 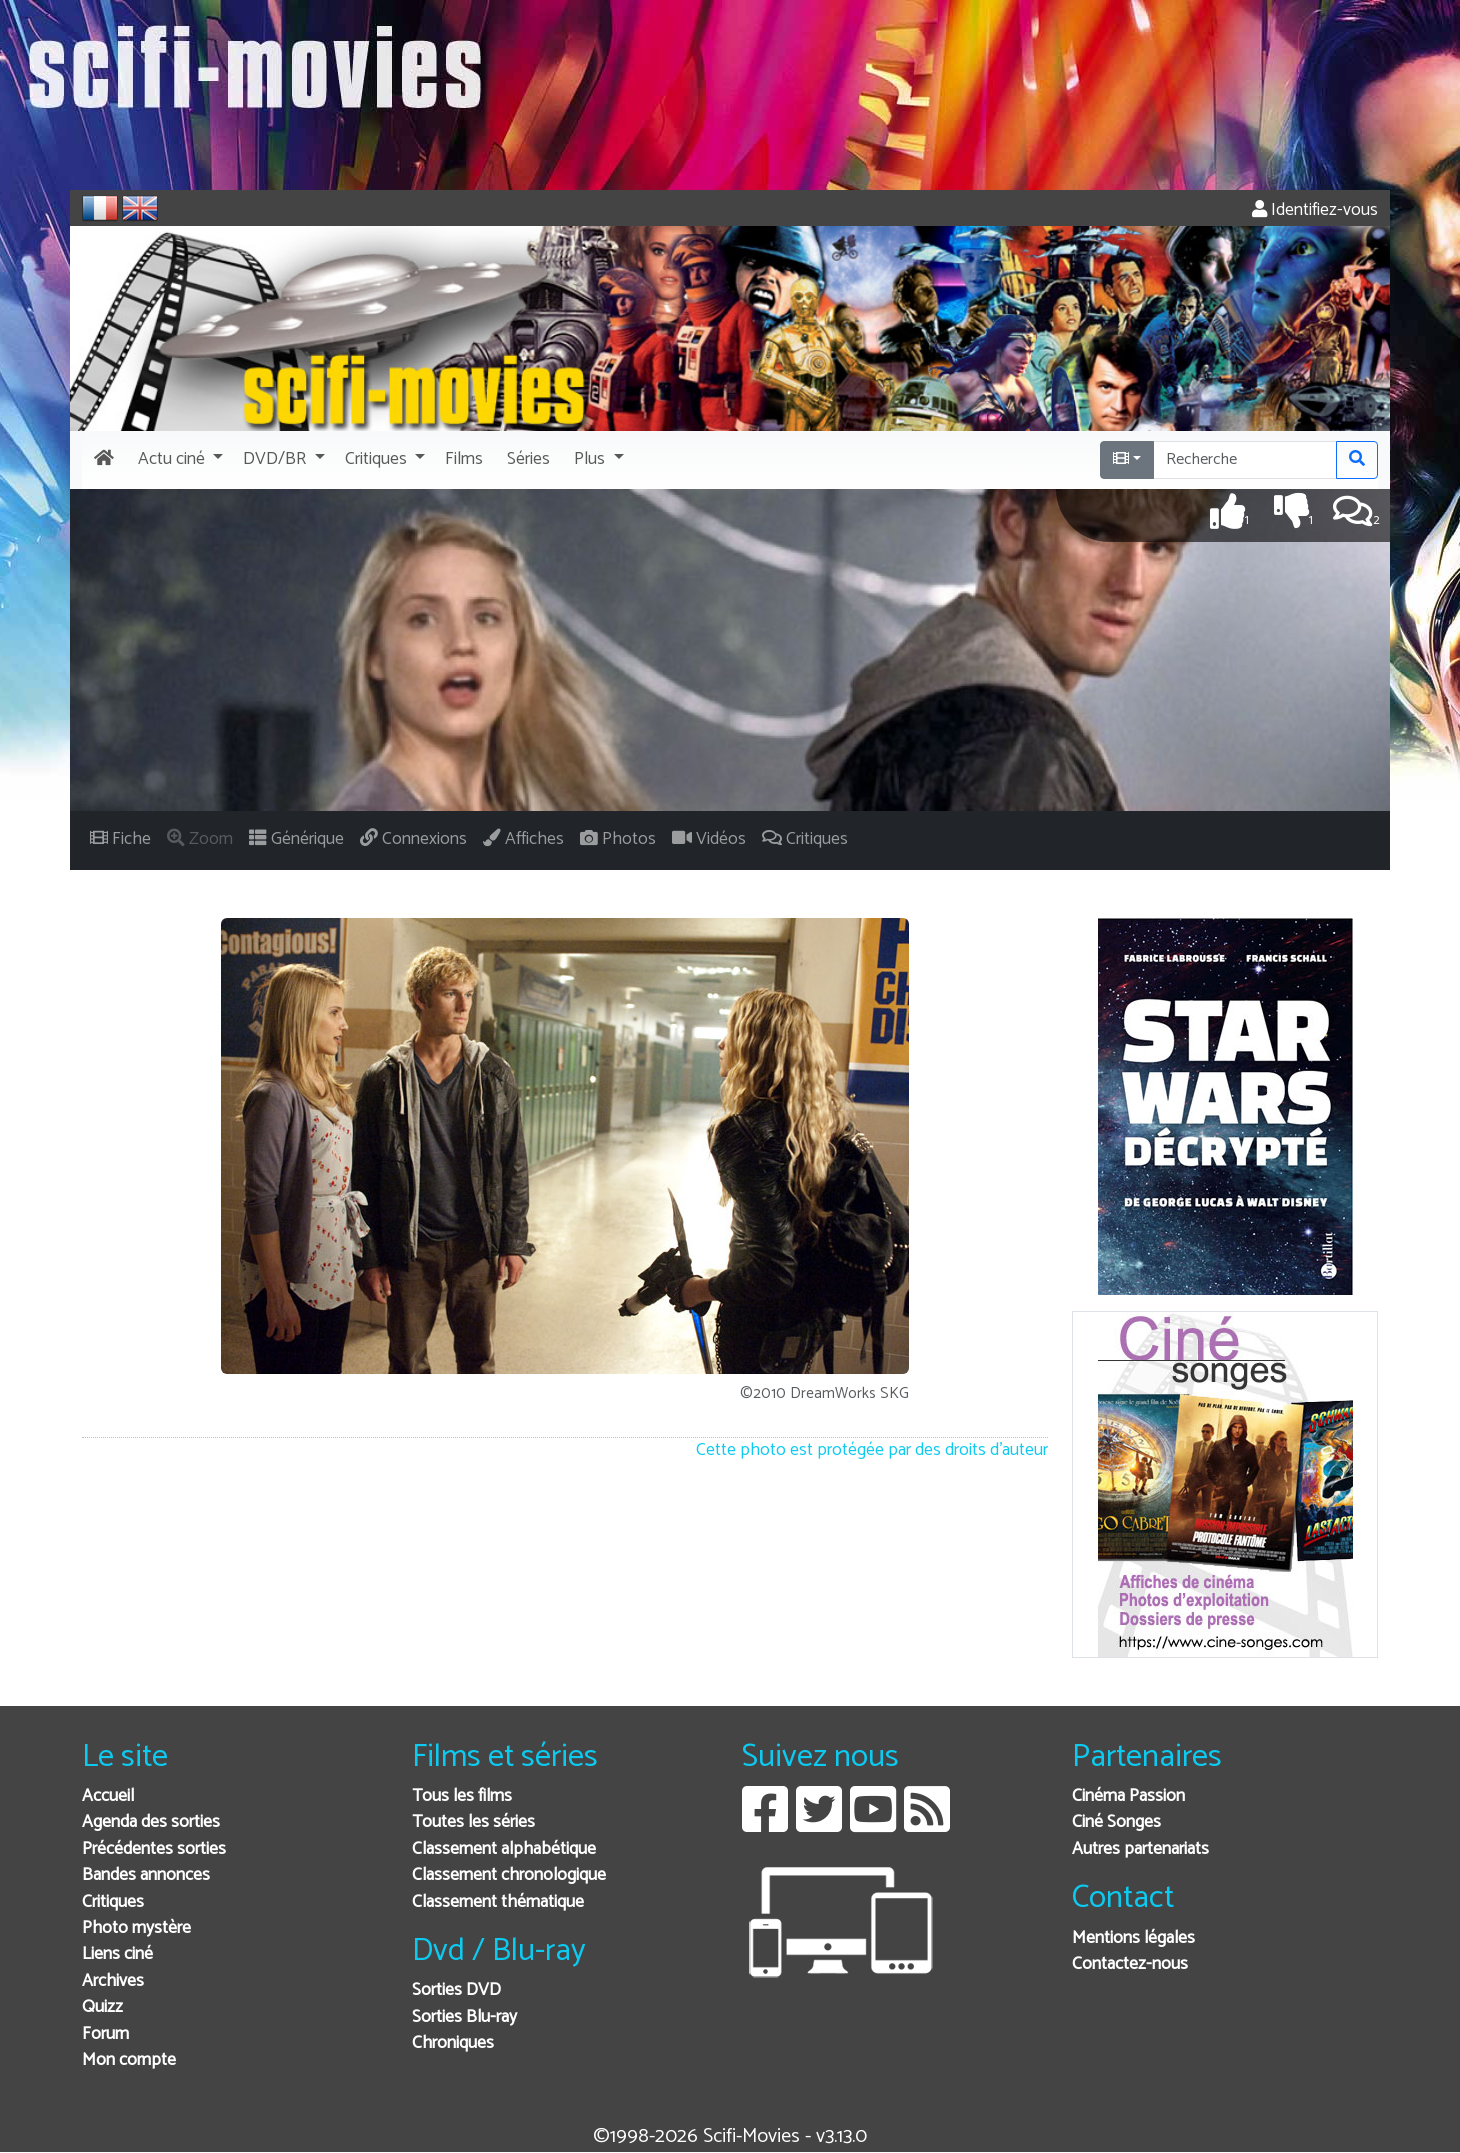 What do you see at coordinates (105, 2034) in the screenshot?
I see `Forum` at bounding box center [105, 2034].